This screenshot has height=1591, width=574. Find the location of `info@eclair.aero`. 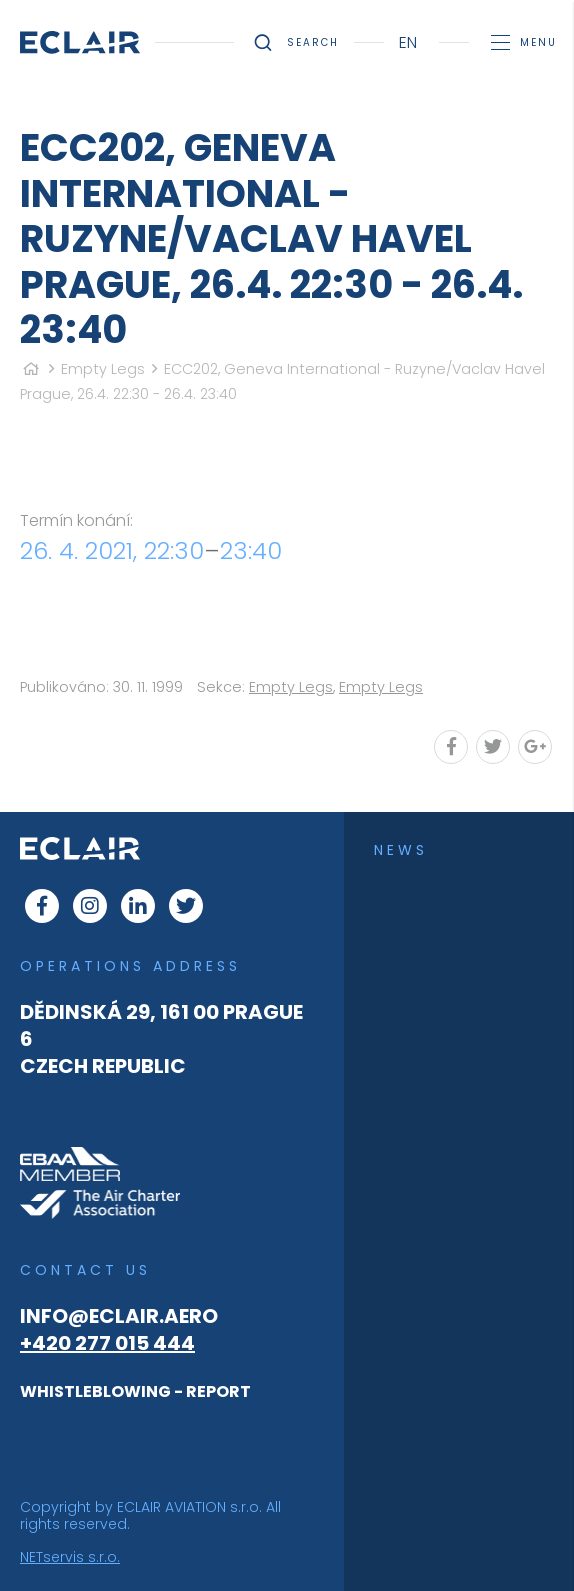

info@eclair.aero is located at coordinates (119, 1316).